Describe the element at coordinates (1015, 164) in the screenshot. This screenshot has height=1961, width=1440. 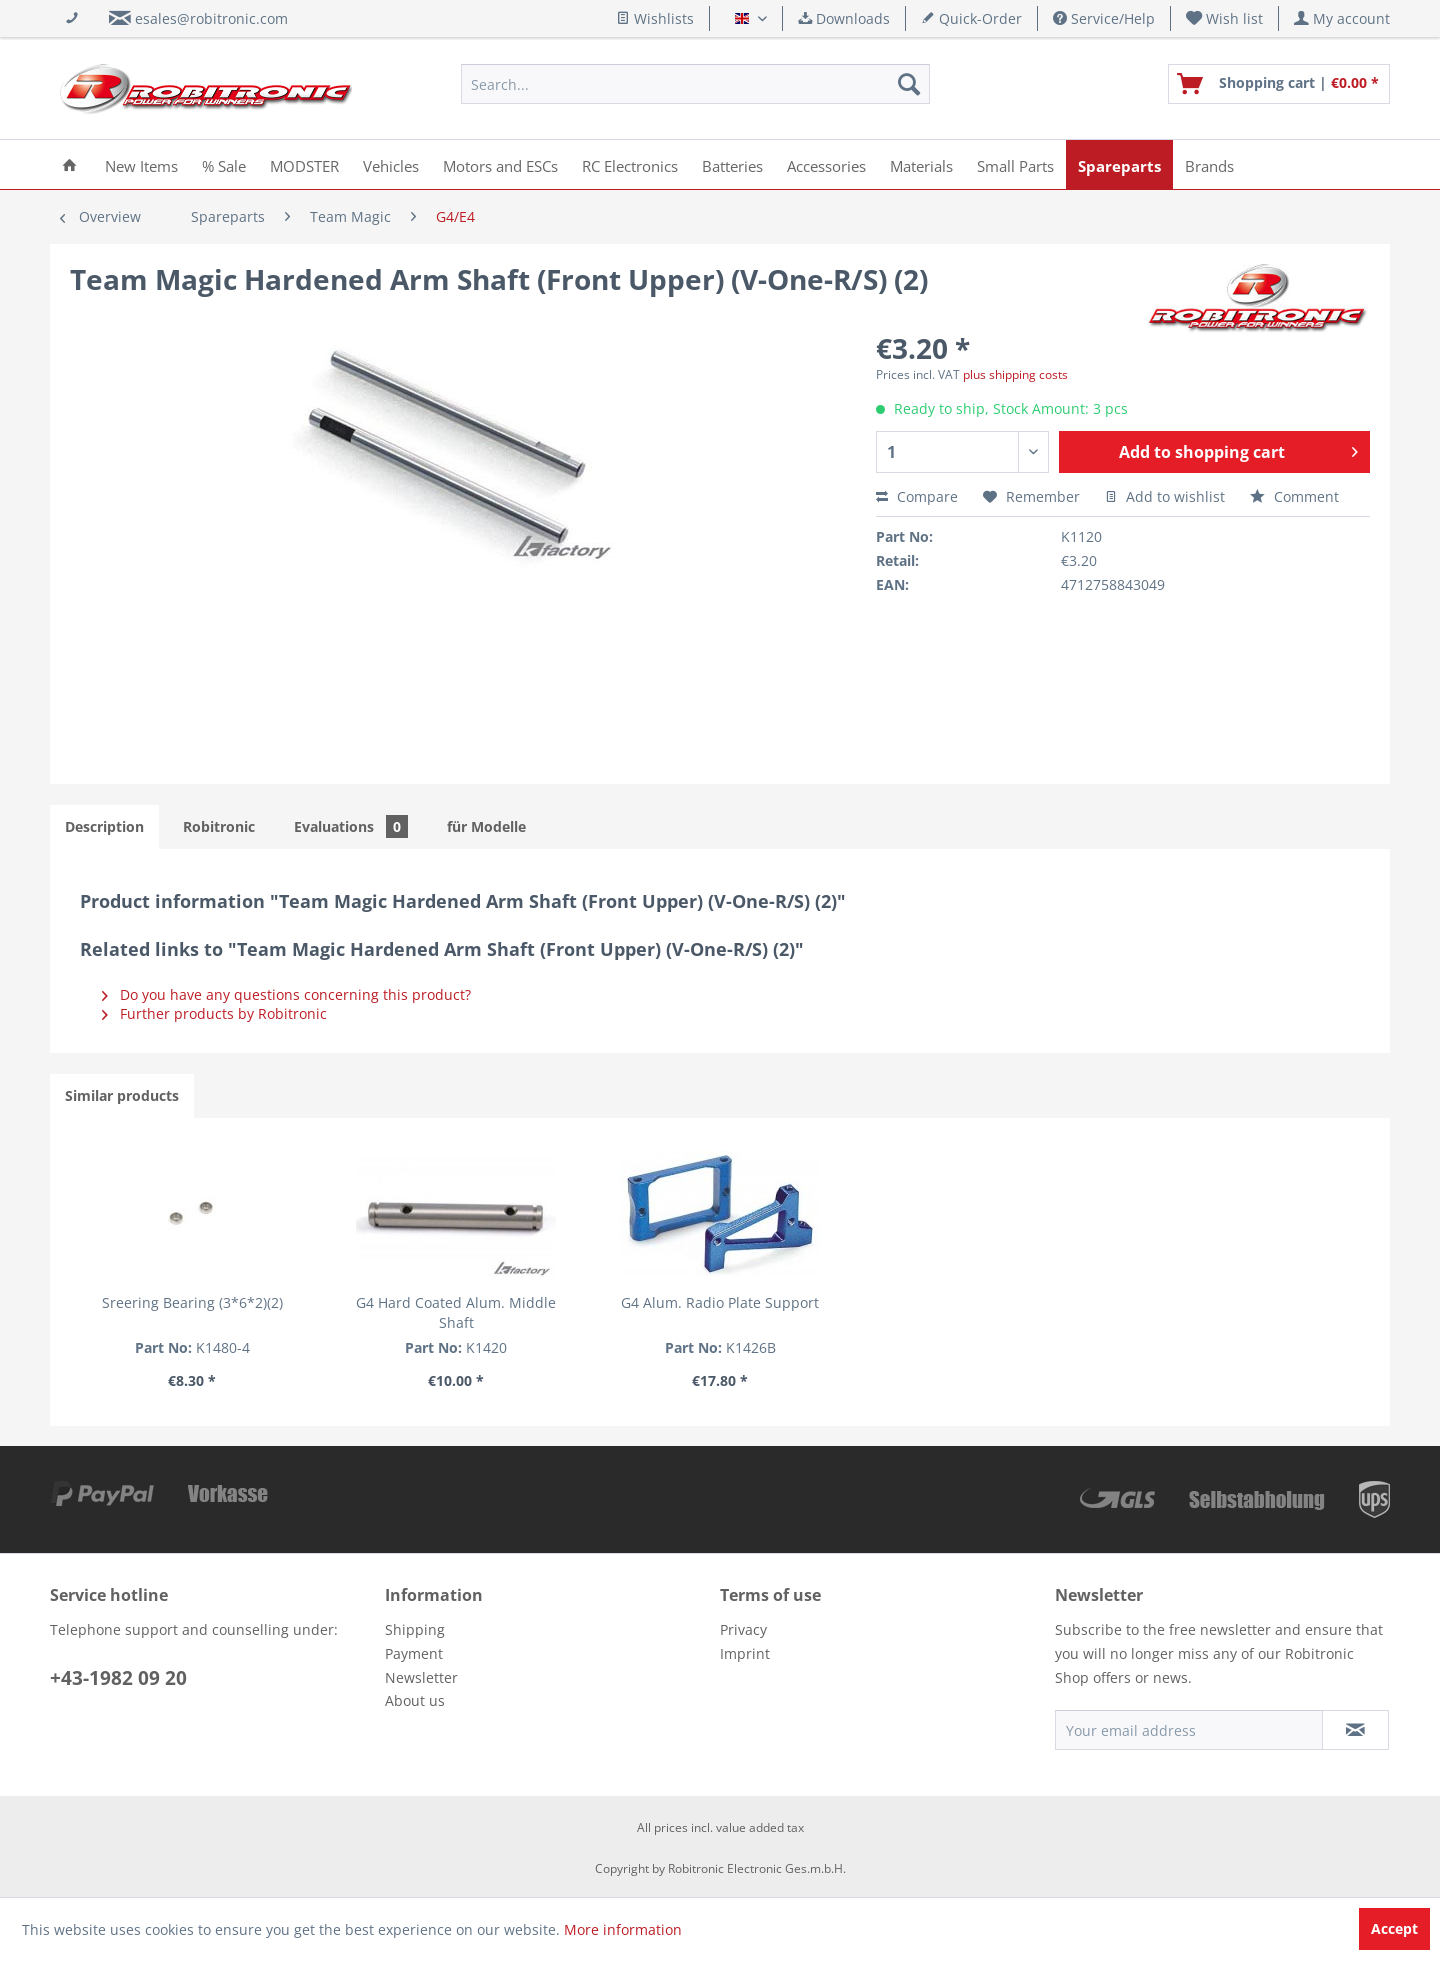
I see `[Small Parts]` at that location.